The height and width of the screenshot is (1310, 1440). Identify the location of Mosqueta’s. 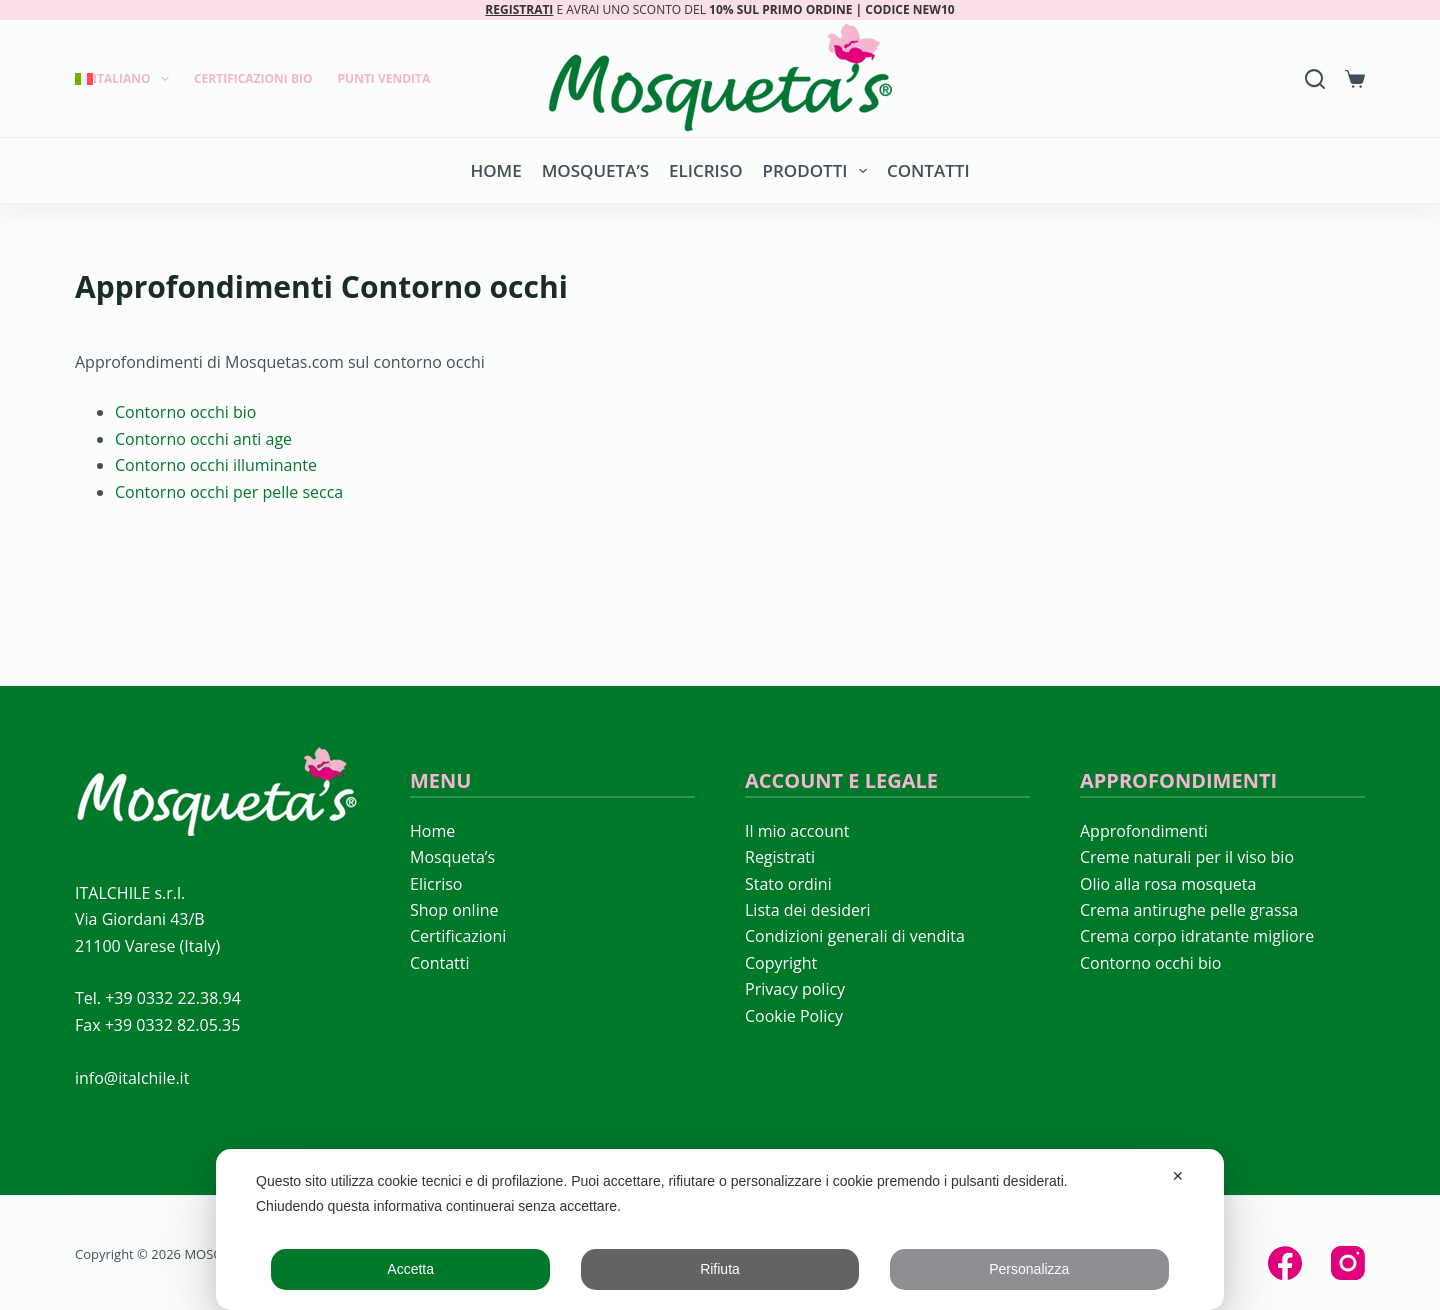
(595, 170).